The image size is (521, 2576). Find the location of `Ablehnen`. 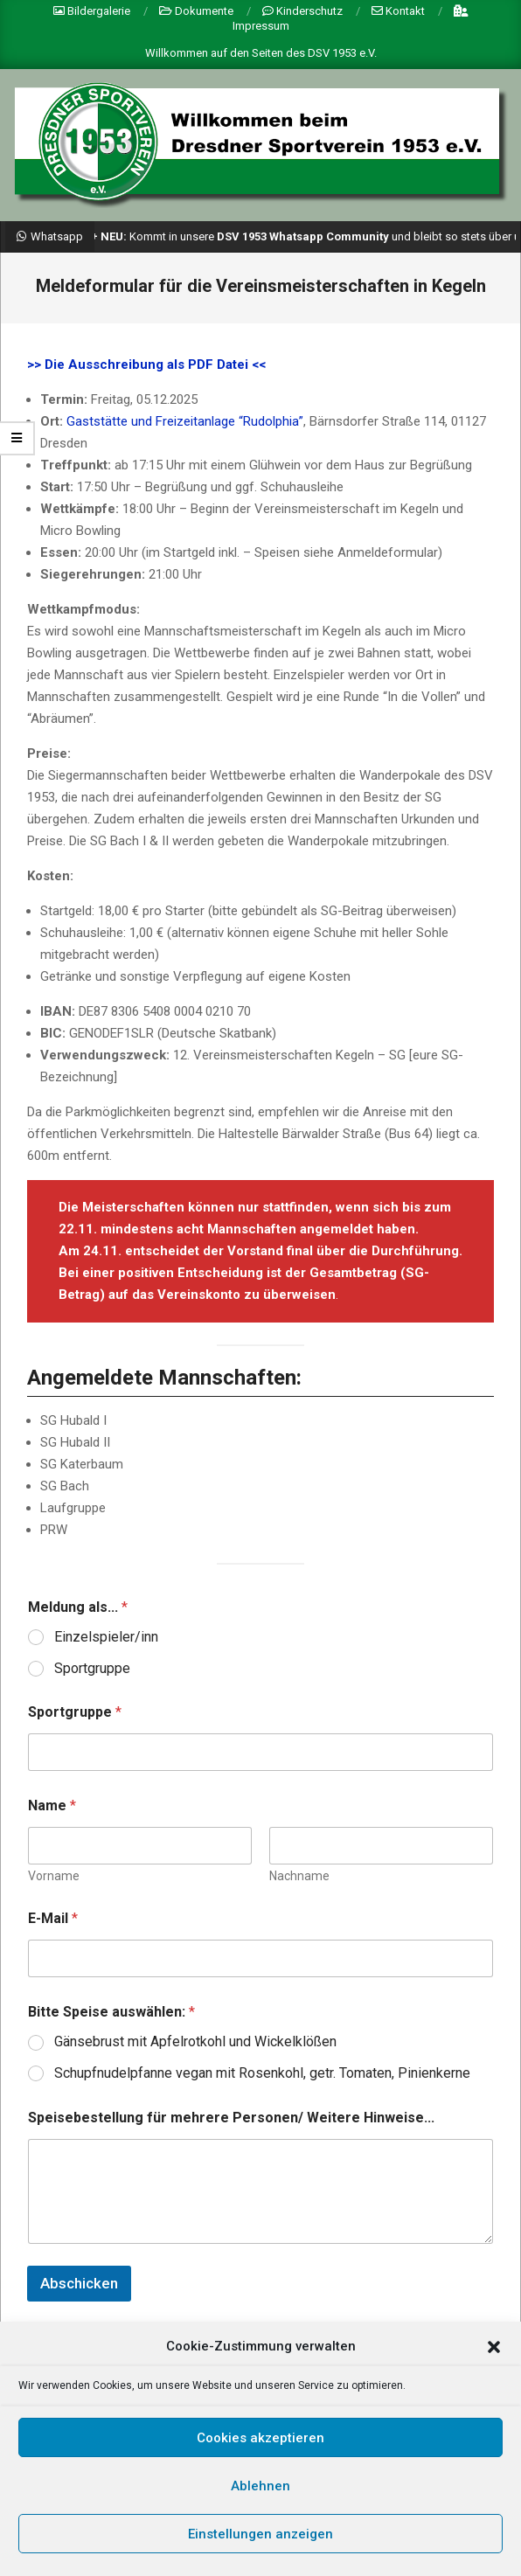

Ablehnen is located at coordinates (260, 2502).